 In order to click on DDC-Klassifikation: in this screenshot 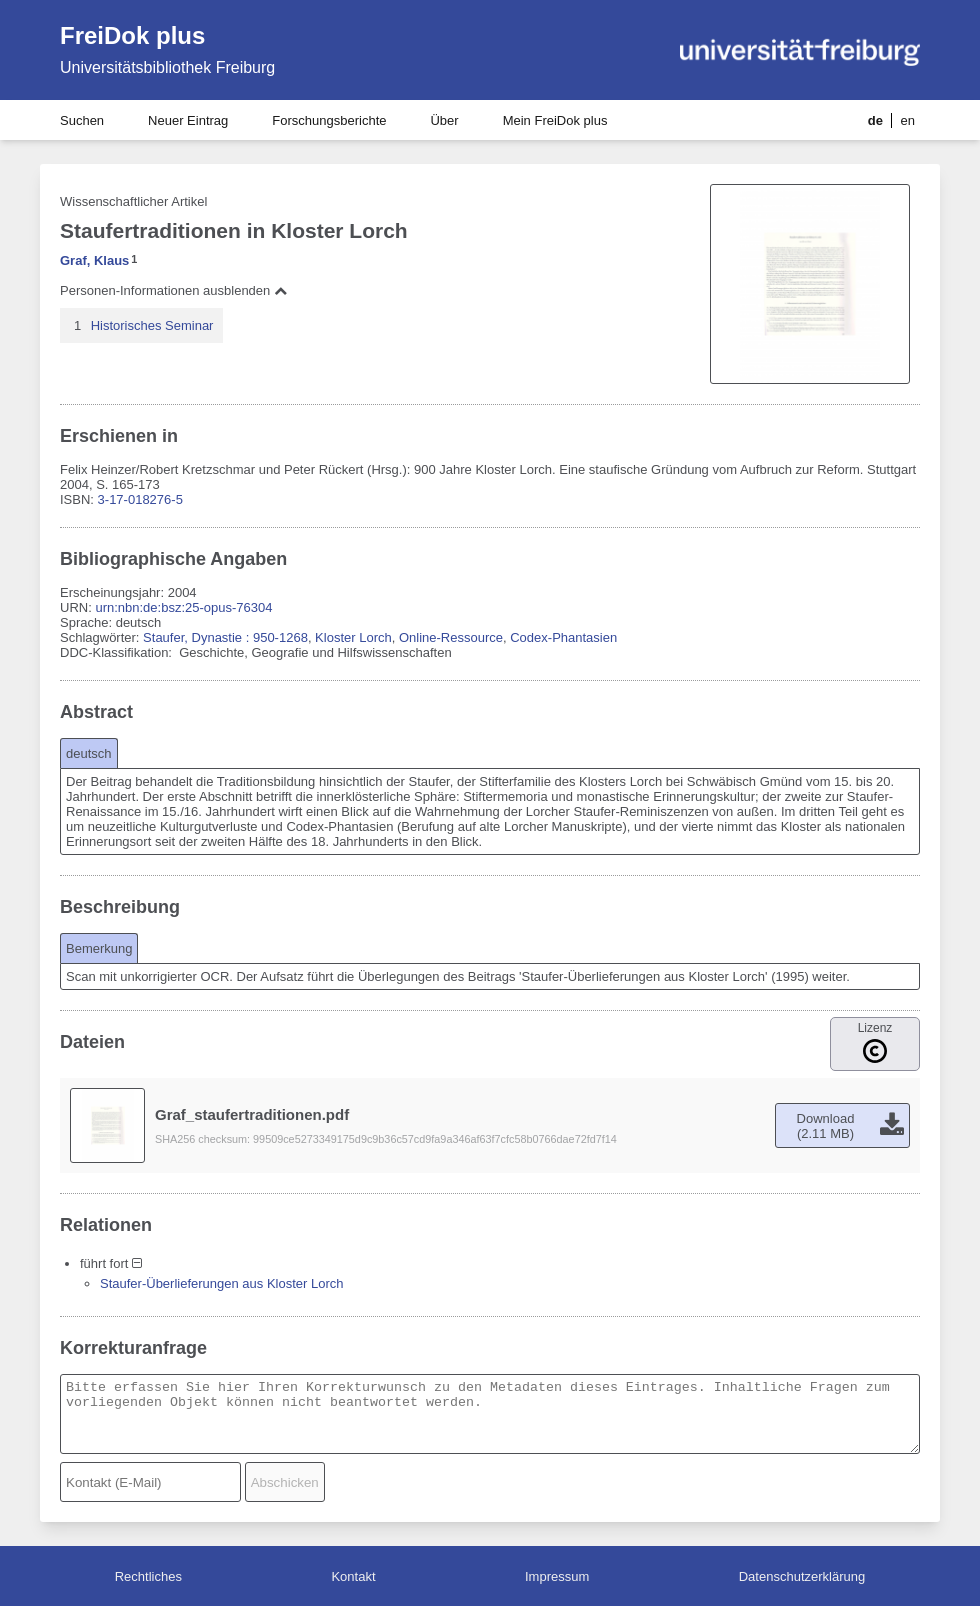, I will do `click(118, 652)`.